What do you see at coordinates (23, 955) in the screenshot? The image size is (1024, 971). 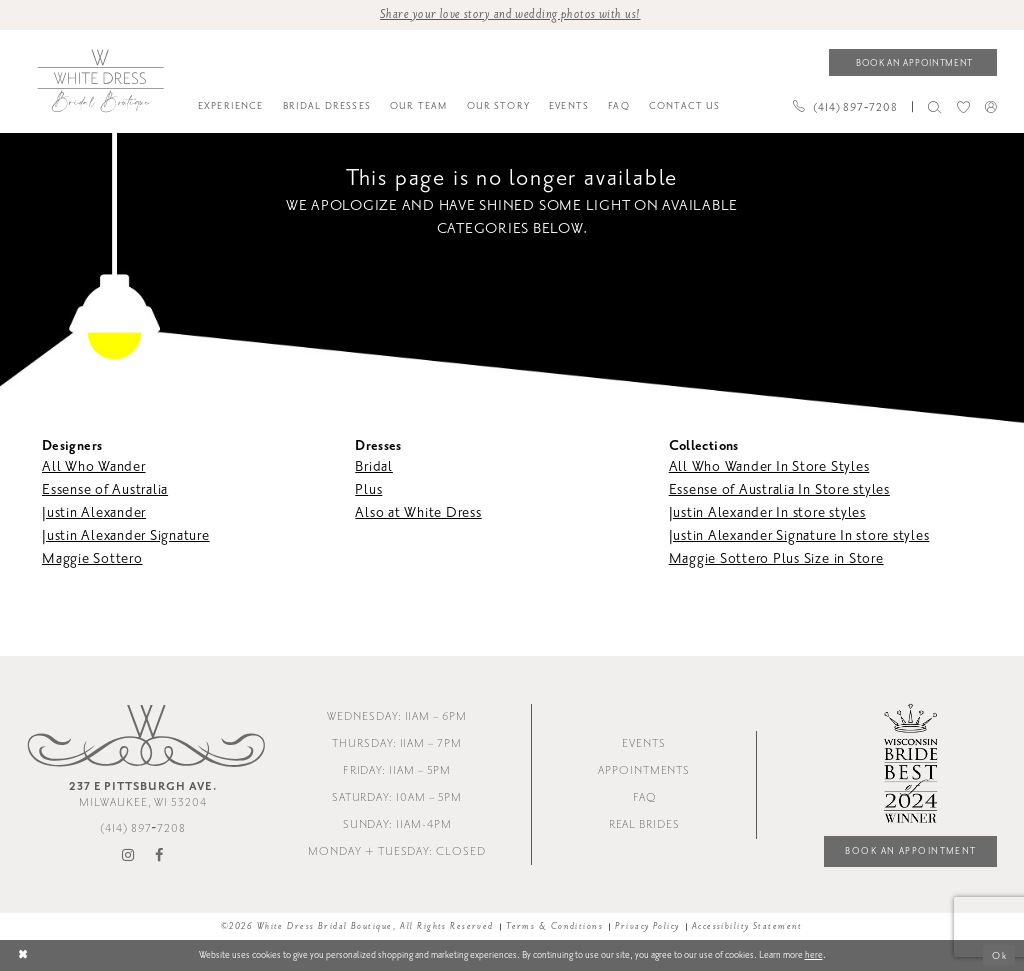 I see `[Close Dialog]` at bounding box center [23, 955].